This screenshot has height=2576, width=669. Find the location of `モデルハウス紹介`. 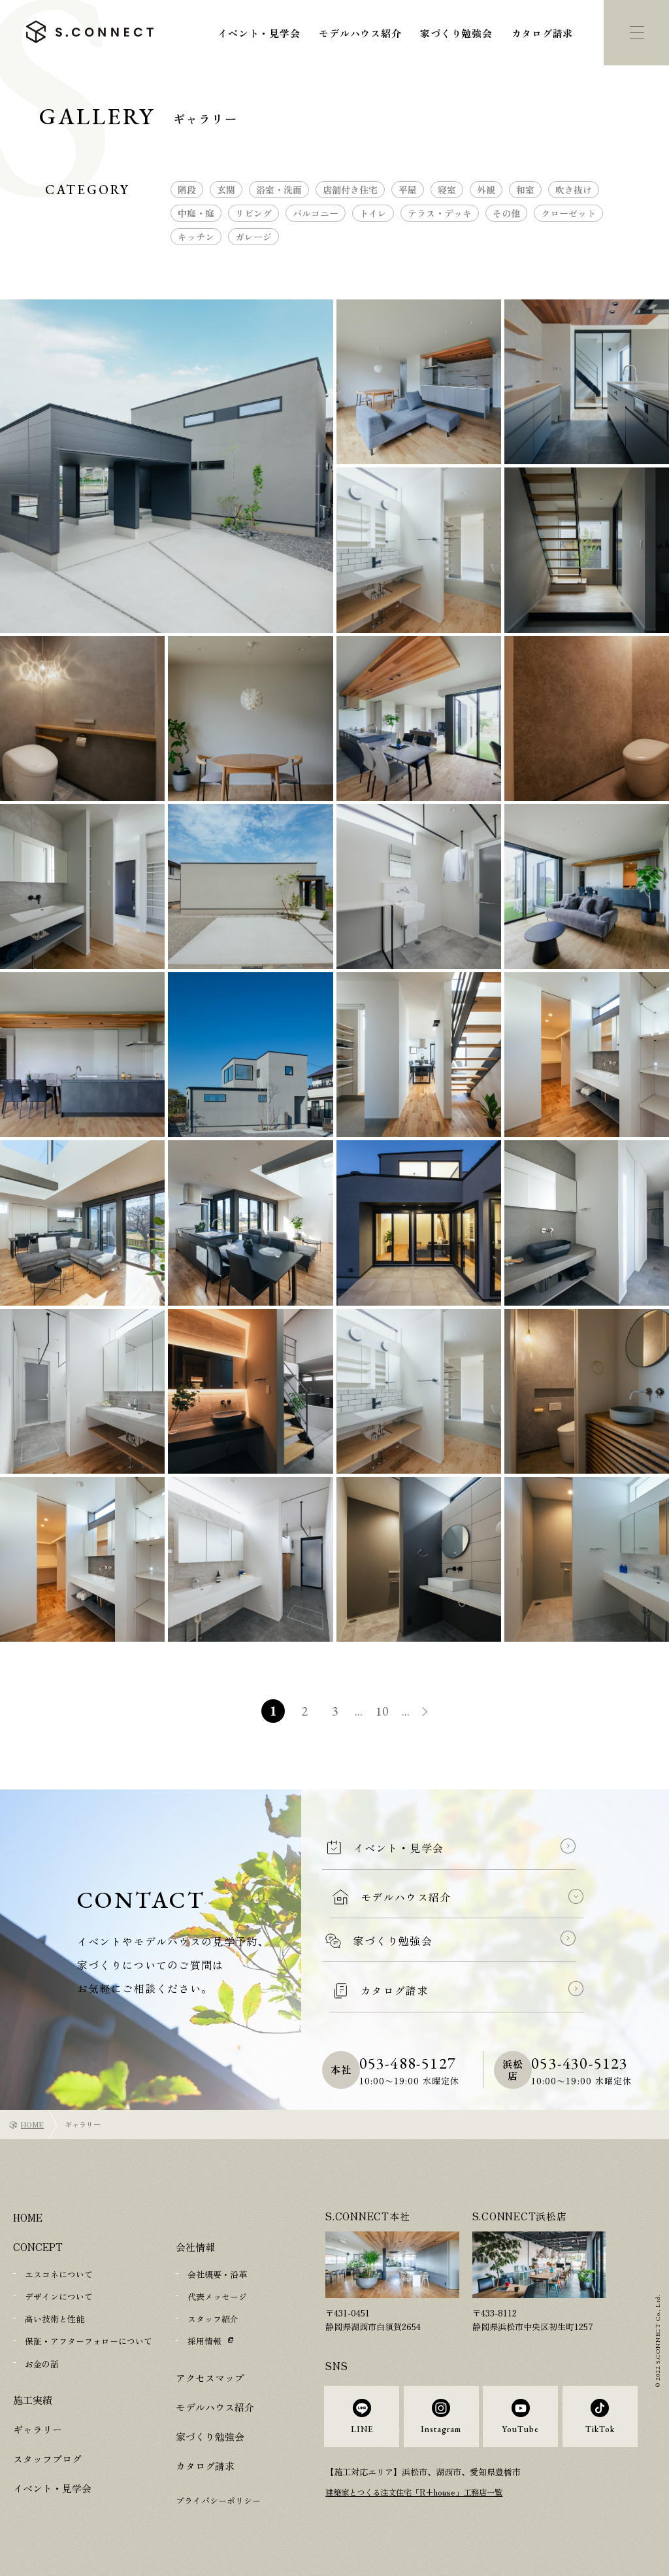

モデルハウス紹介 is located at coordinates (360, 33).